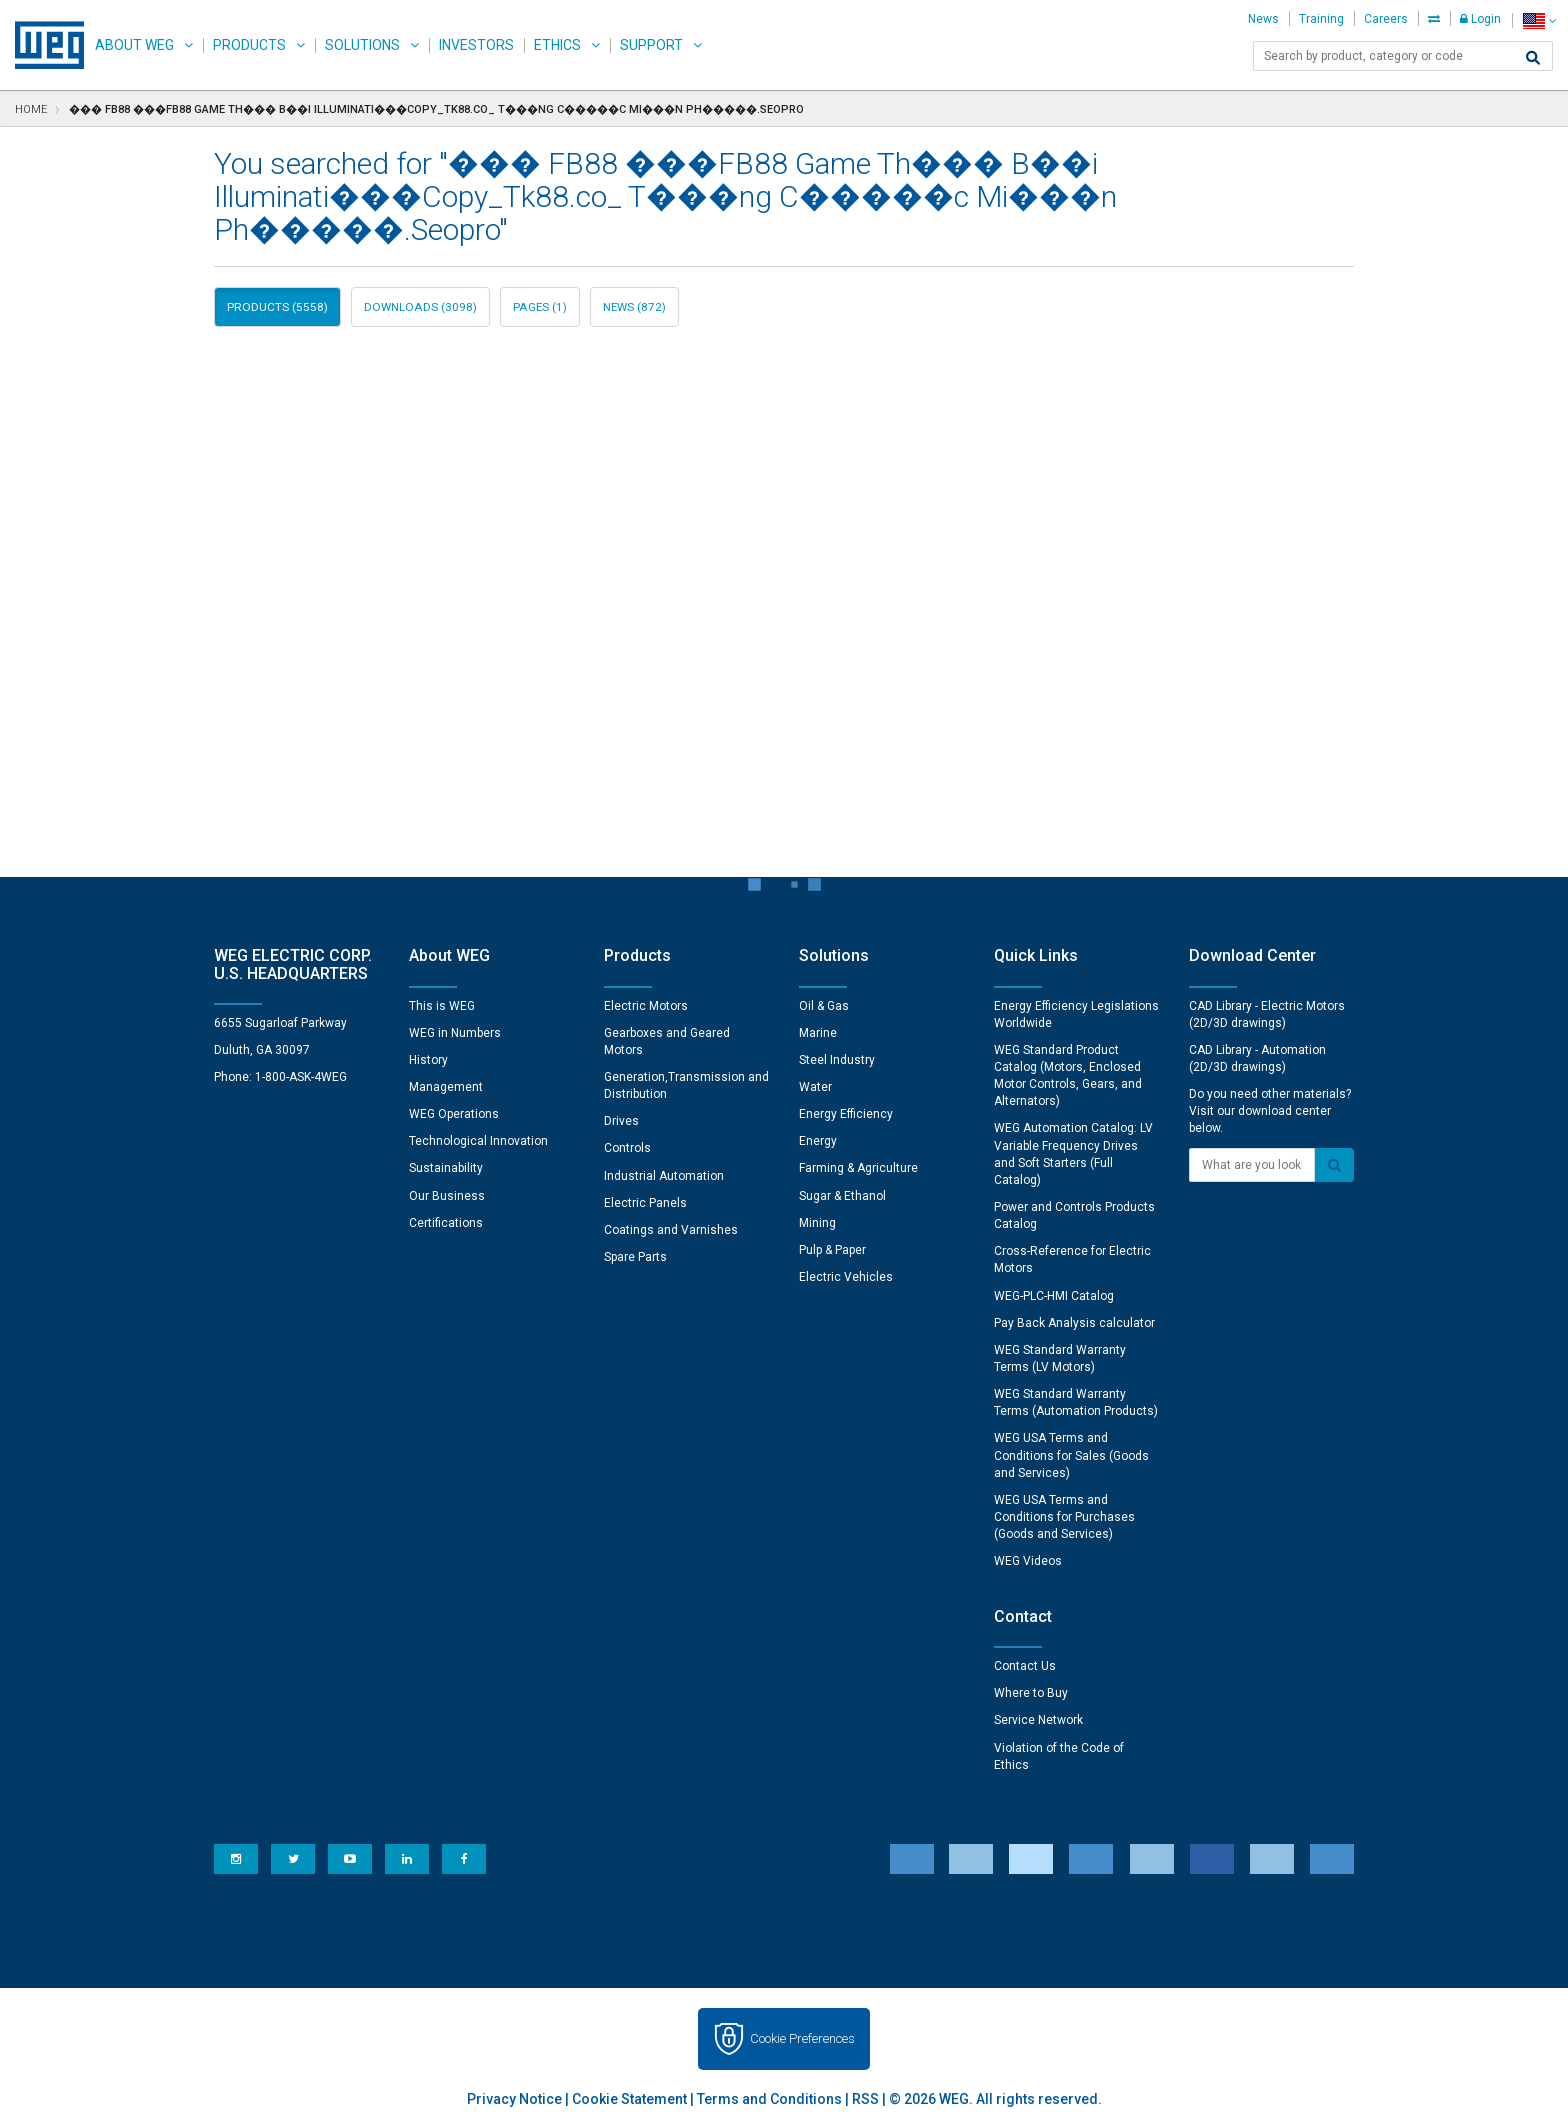 This screenshot has width=1568, height=2128. I want to click on This is WEG, so click(442, 1006).